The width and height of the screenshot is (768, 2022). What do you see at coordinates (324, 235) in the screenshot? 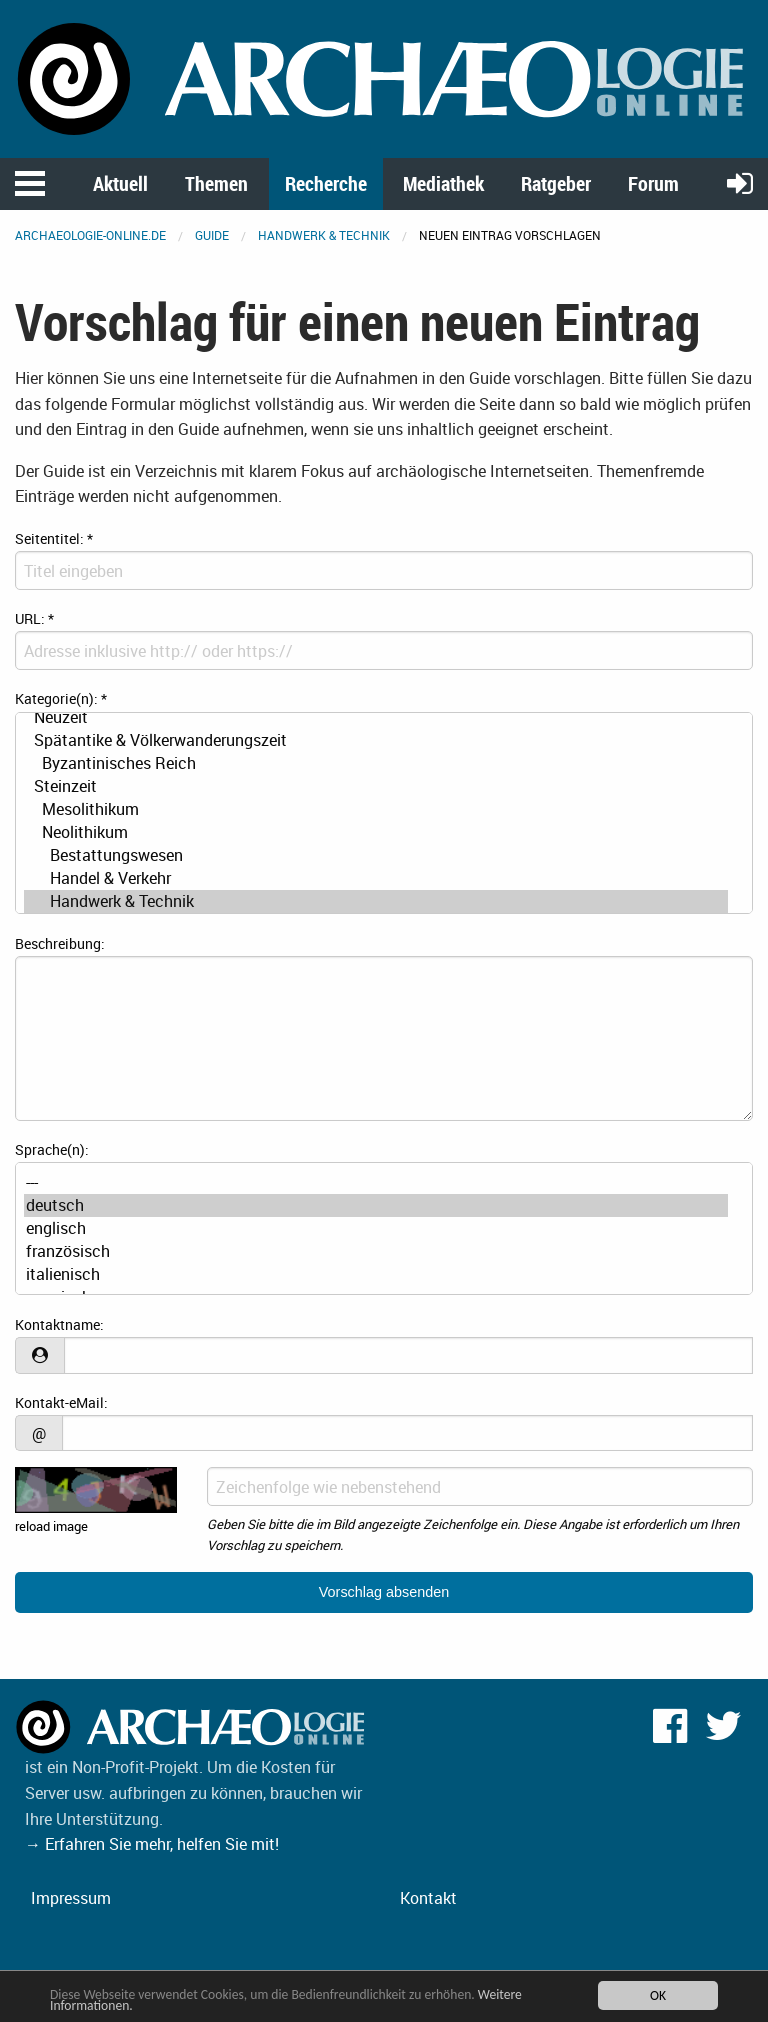
I see `Handwerk & Technik` at bounding box center [324, 235].